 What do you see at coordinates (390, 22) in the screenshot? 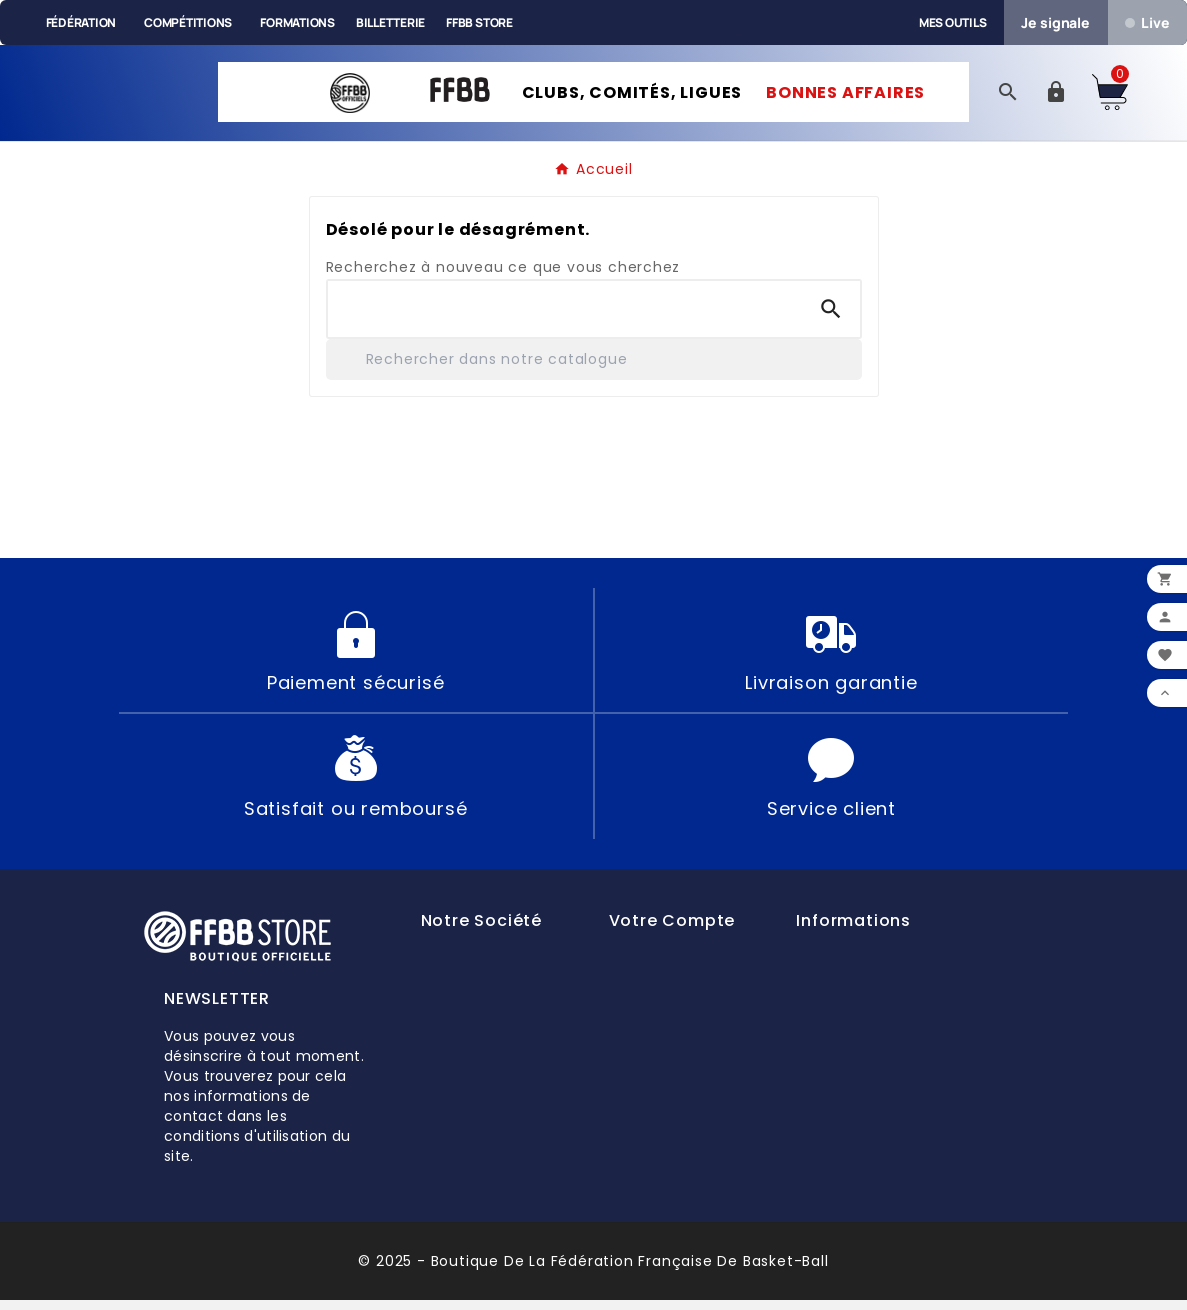
I see `Billetterie` at bounding box center [390, 22].